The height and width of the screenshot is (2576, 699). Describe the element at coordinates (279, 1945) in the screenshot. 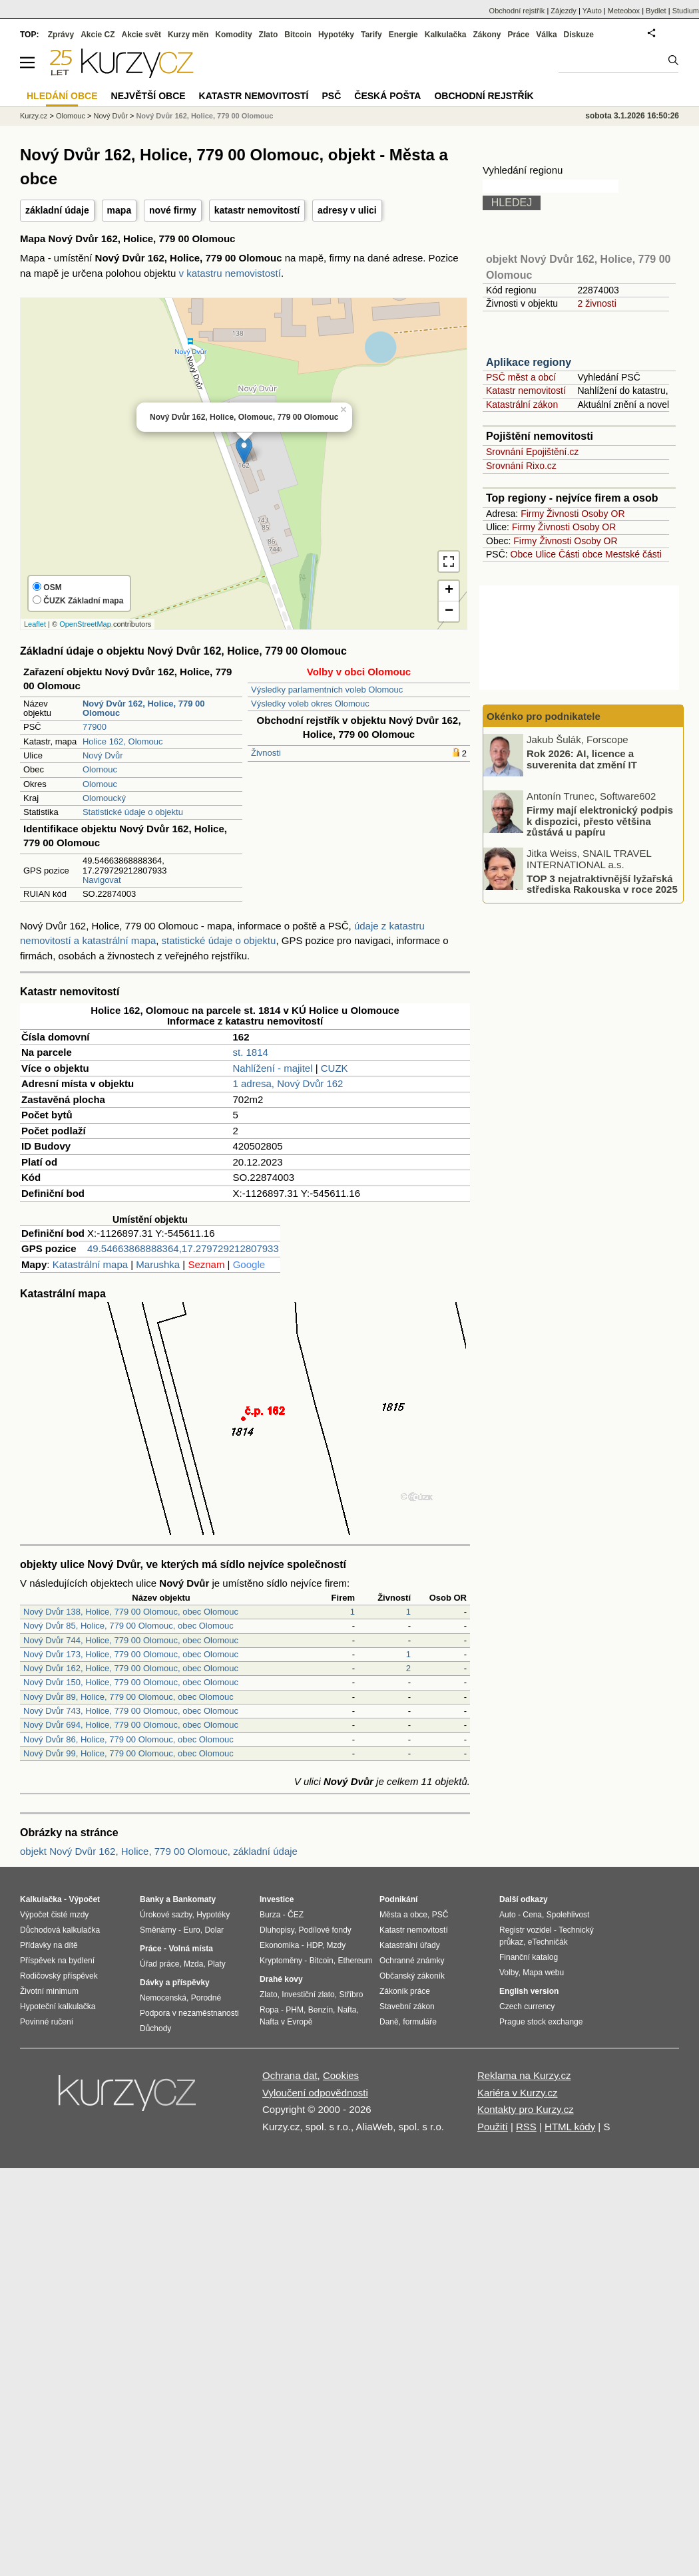

I see `Ekonomika` at that location.